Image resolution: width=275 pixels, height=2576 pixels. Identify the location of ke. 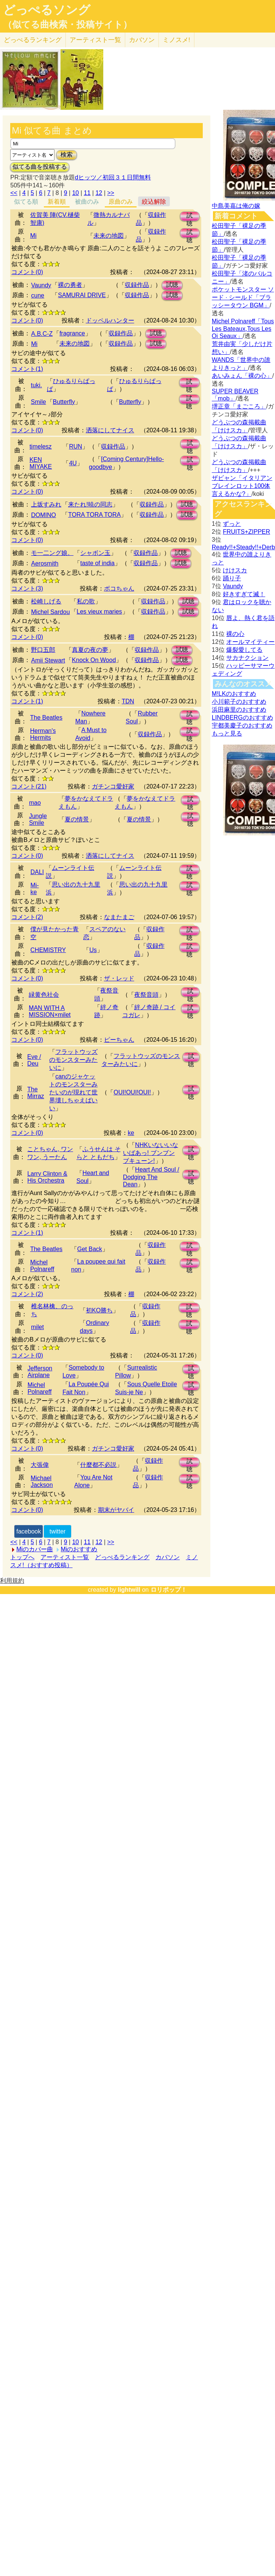
(131, 1133).